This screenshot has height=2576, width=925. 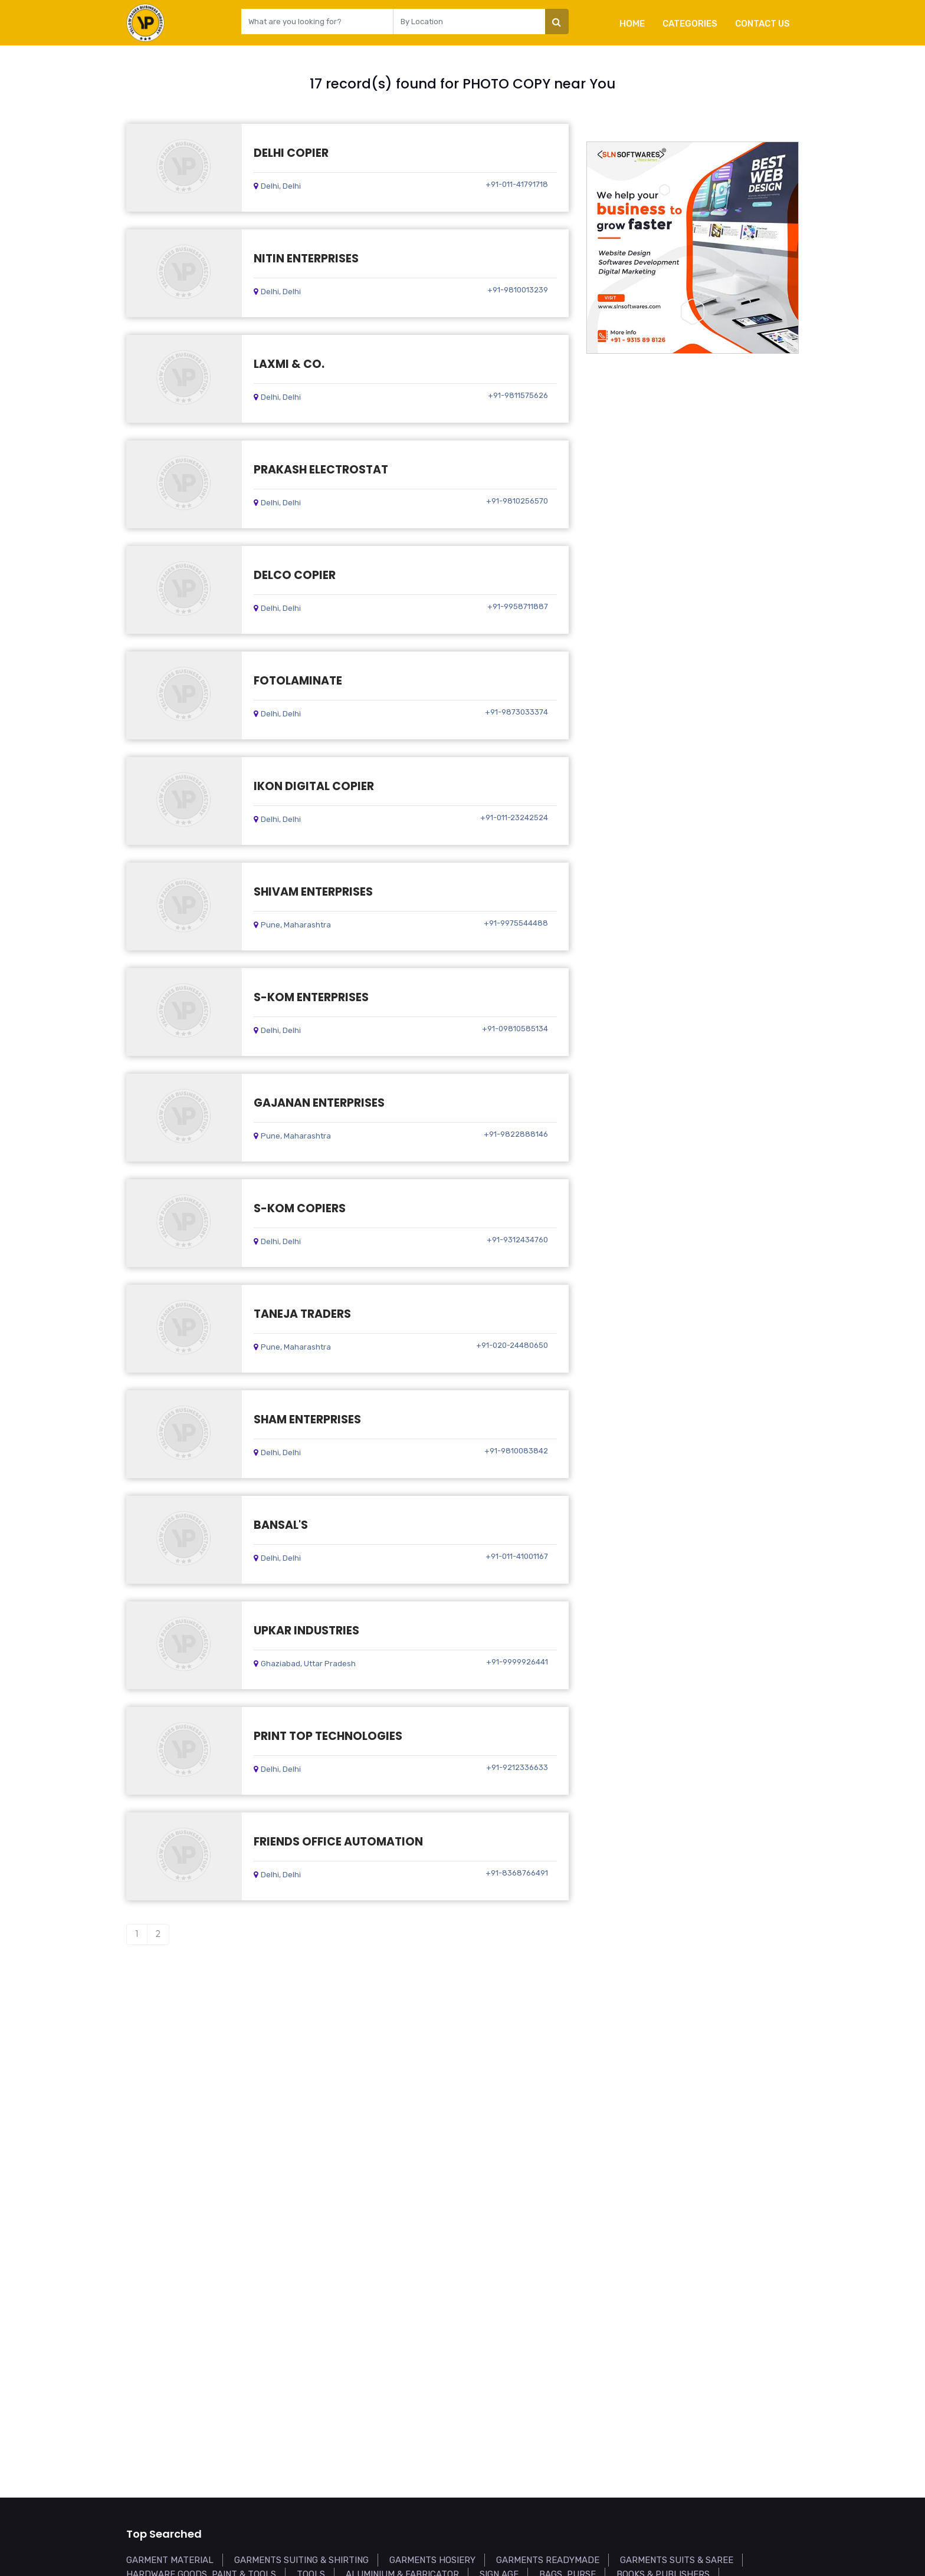 What do you see at coordinates (516, 923) in the screenshot?
I see `+91-9975544488` at bounding box center [516, 923].